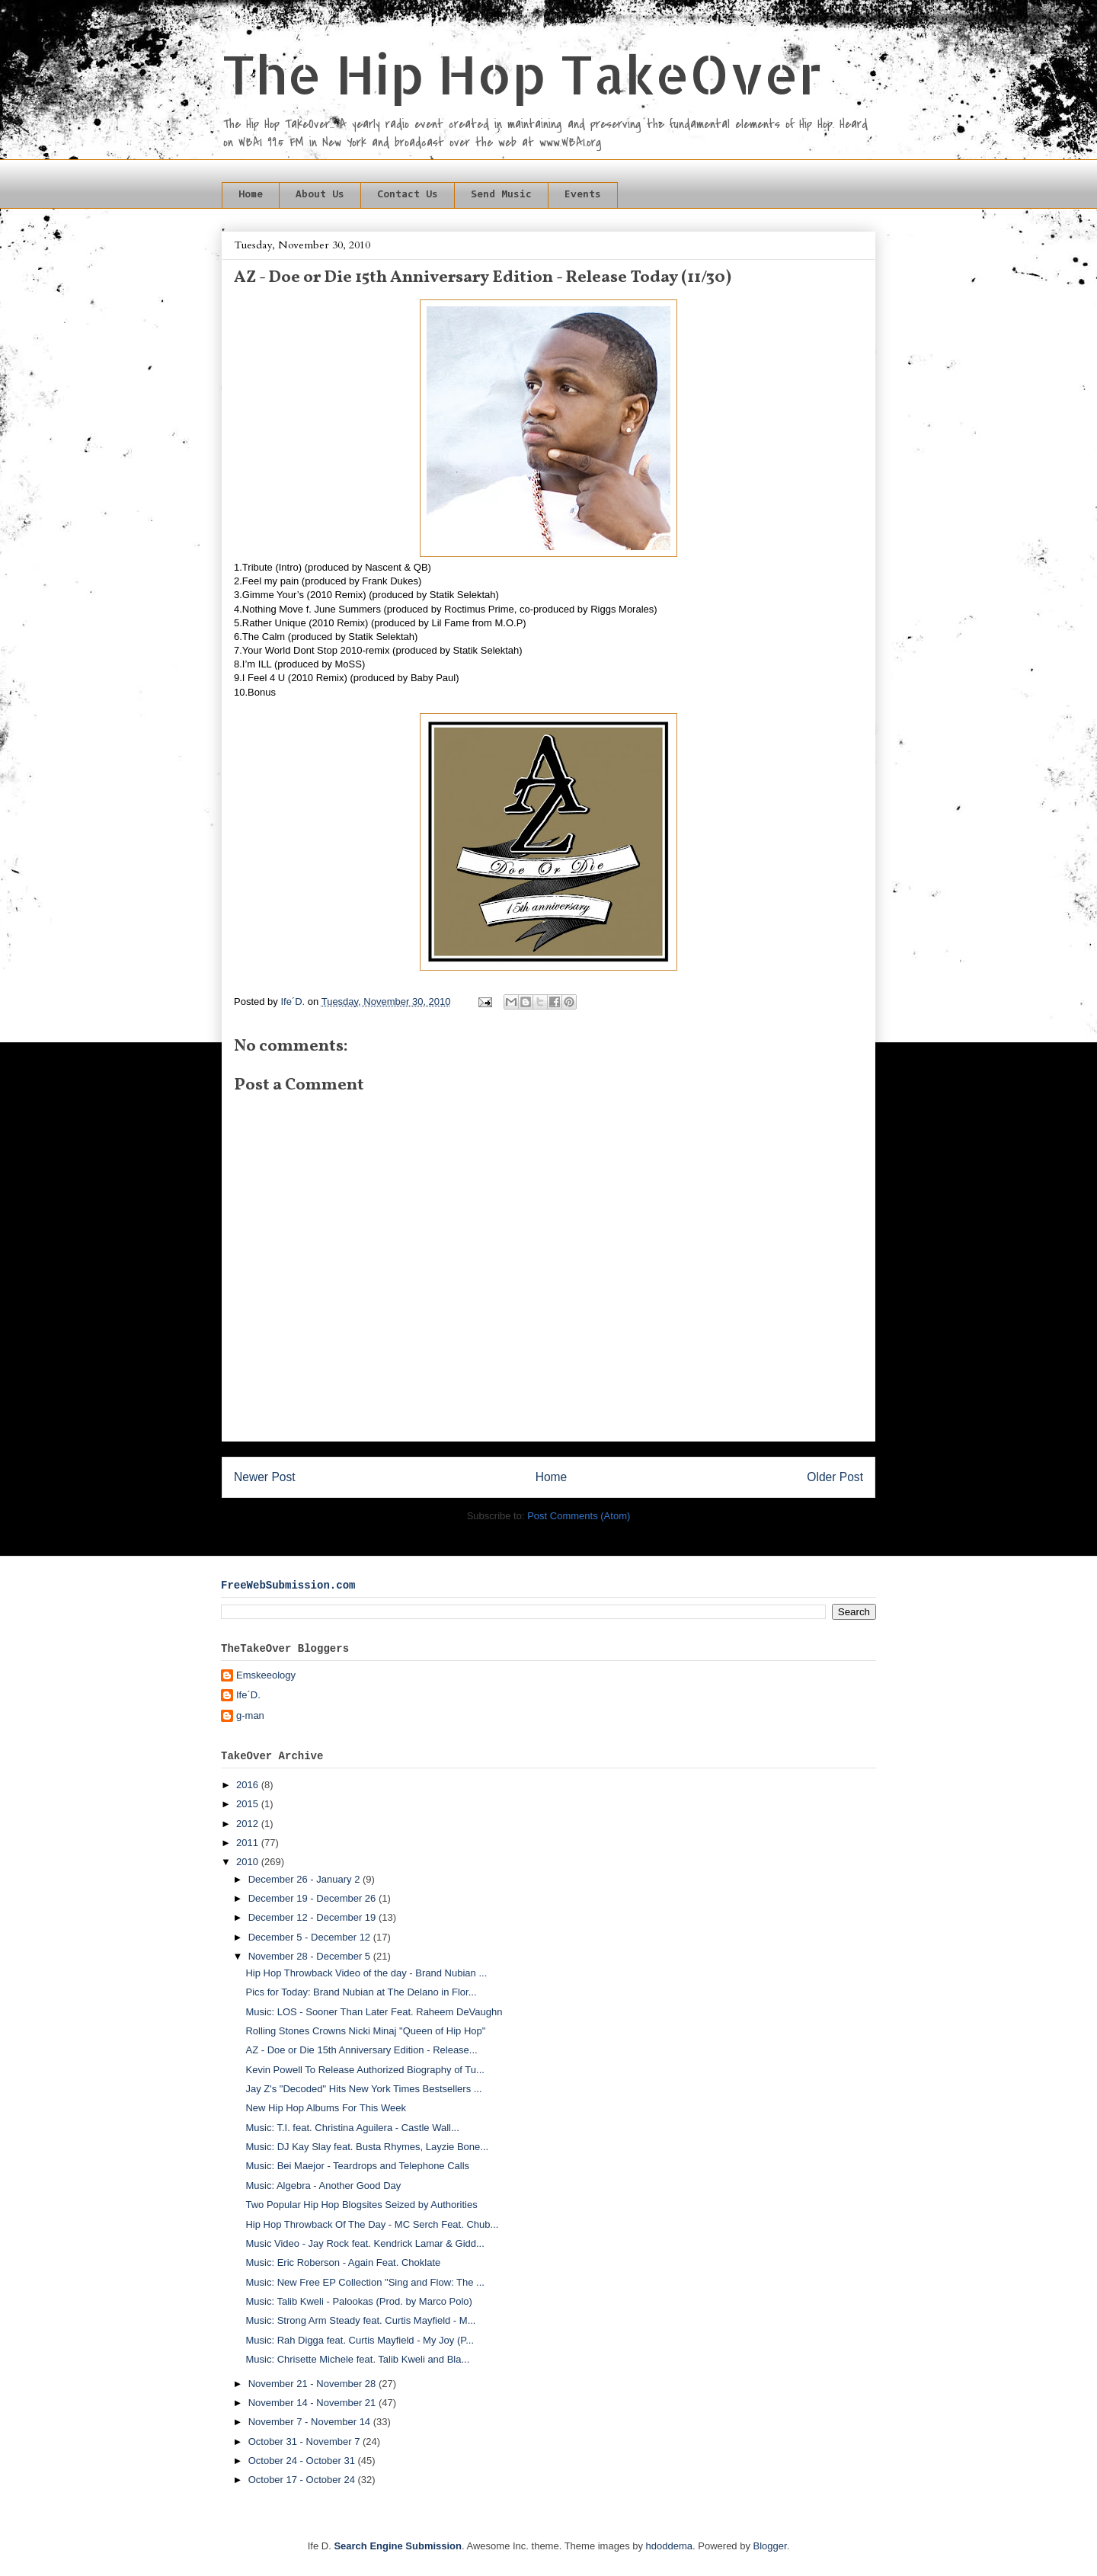 This screenshot has width=1097, height=2576. What do you see at coordinates (305, 2441) in the screenshot?
I see `October 31 - November 7` at bounding box center [305, 2441].